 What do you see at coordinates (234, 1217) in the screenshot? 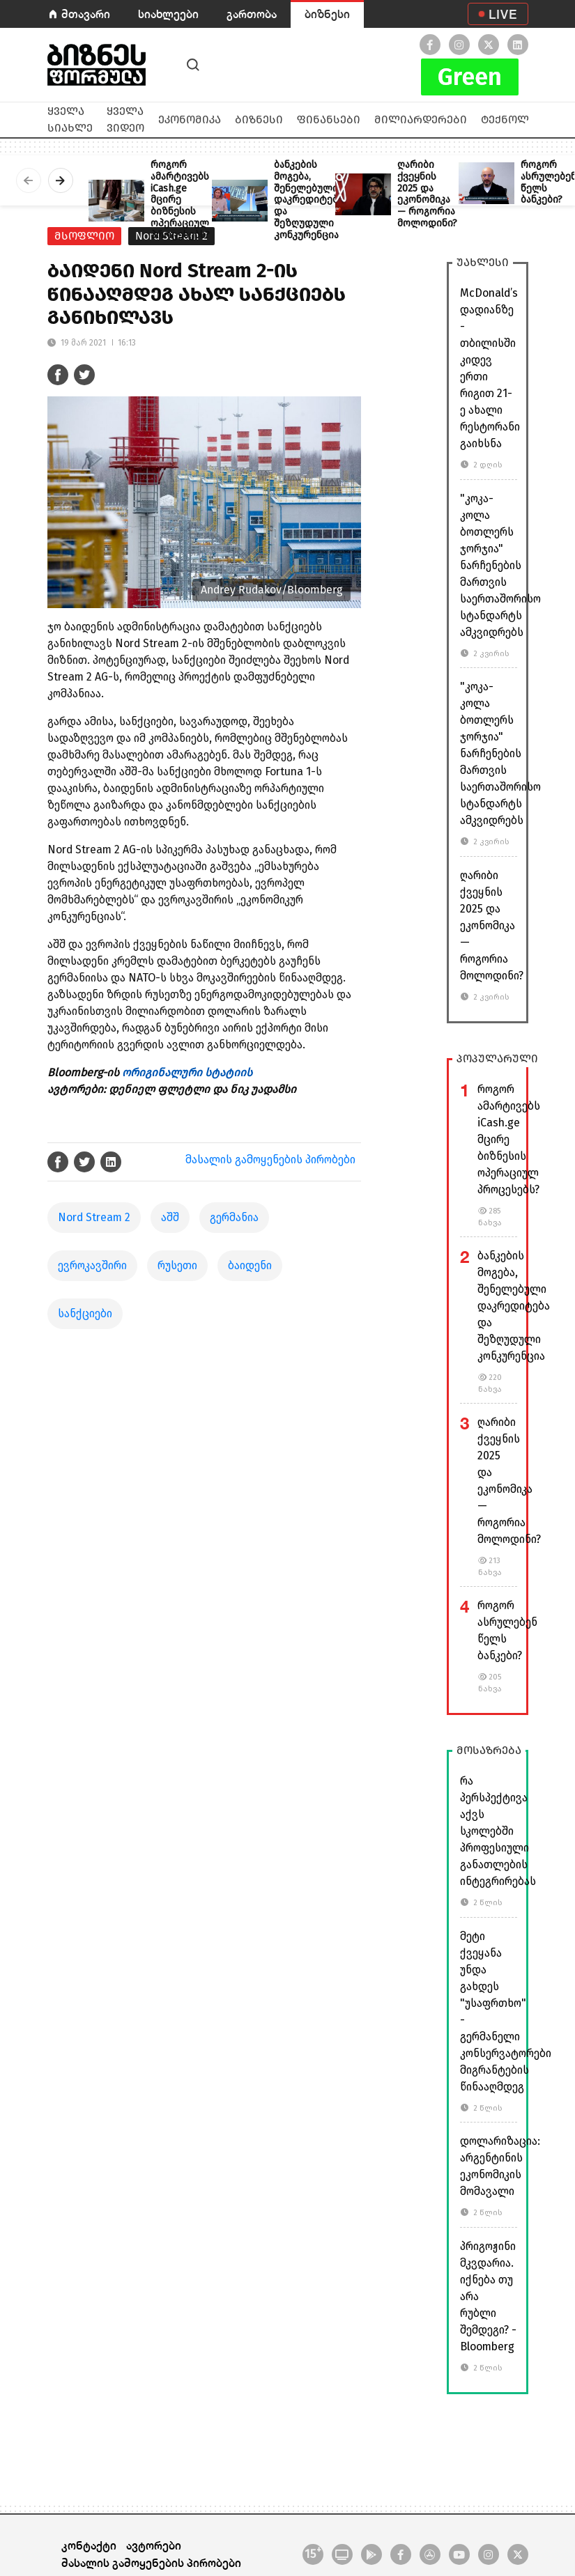
I see `გერმანია` at bounding box center [234, 1217].